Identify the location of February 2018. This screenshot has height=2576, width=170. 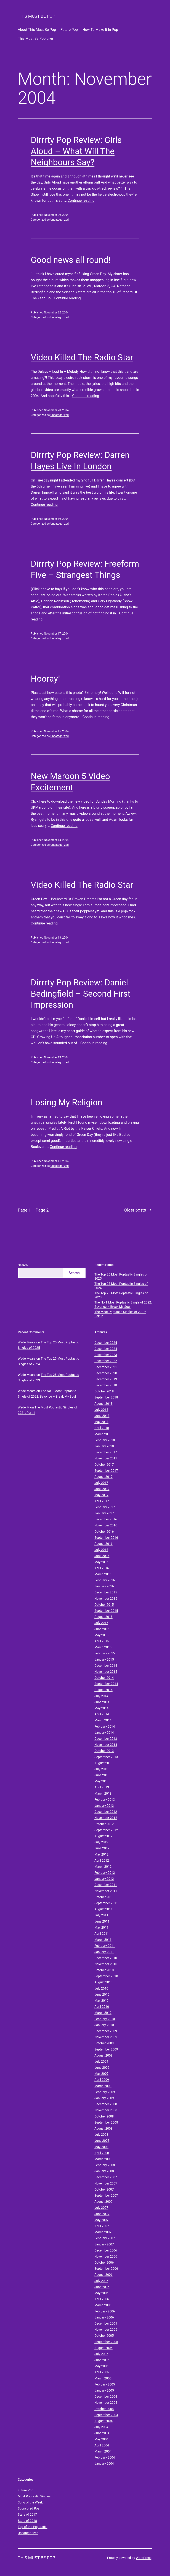
(104, 1440).